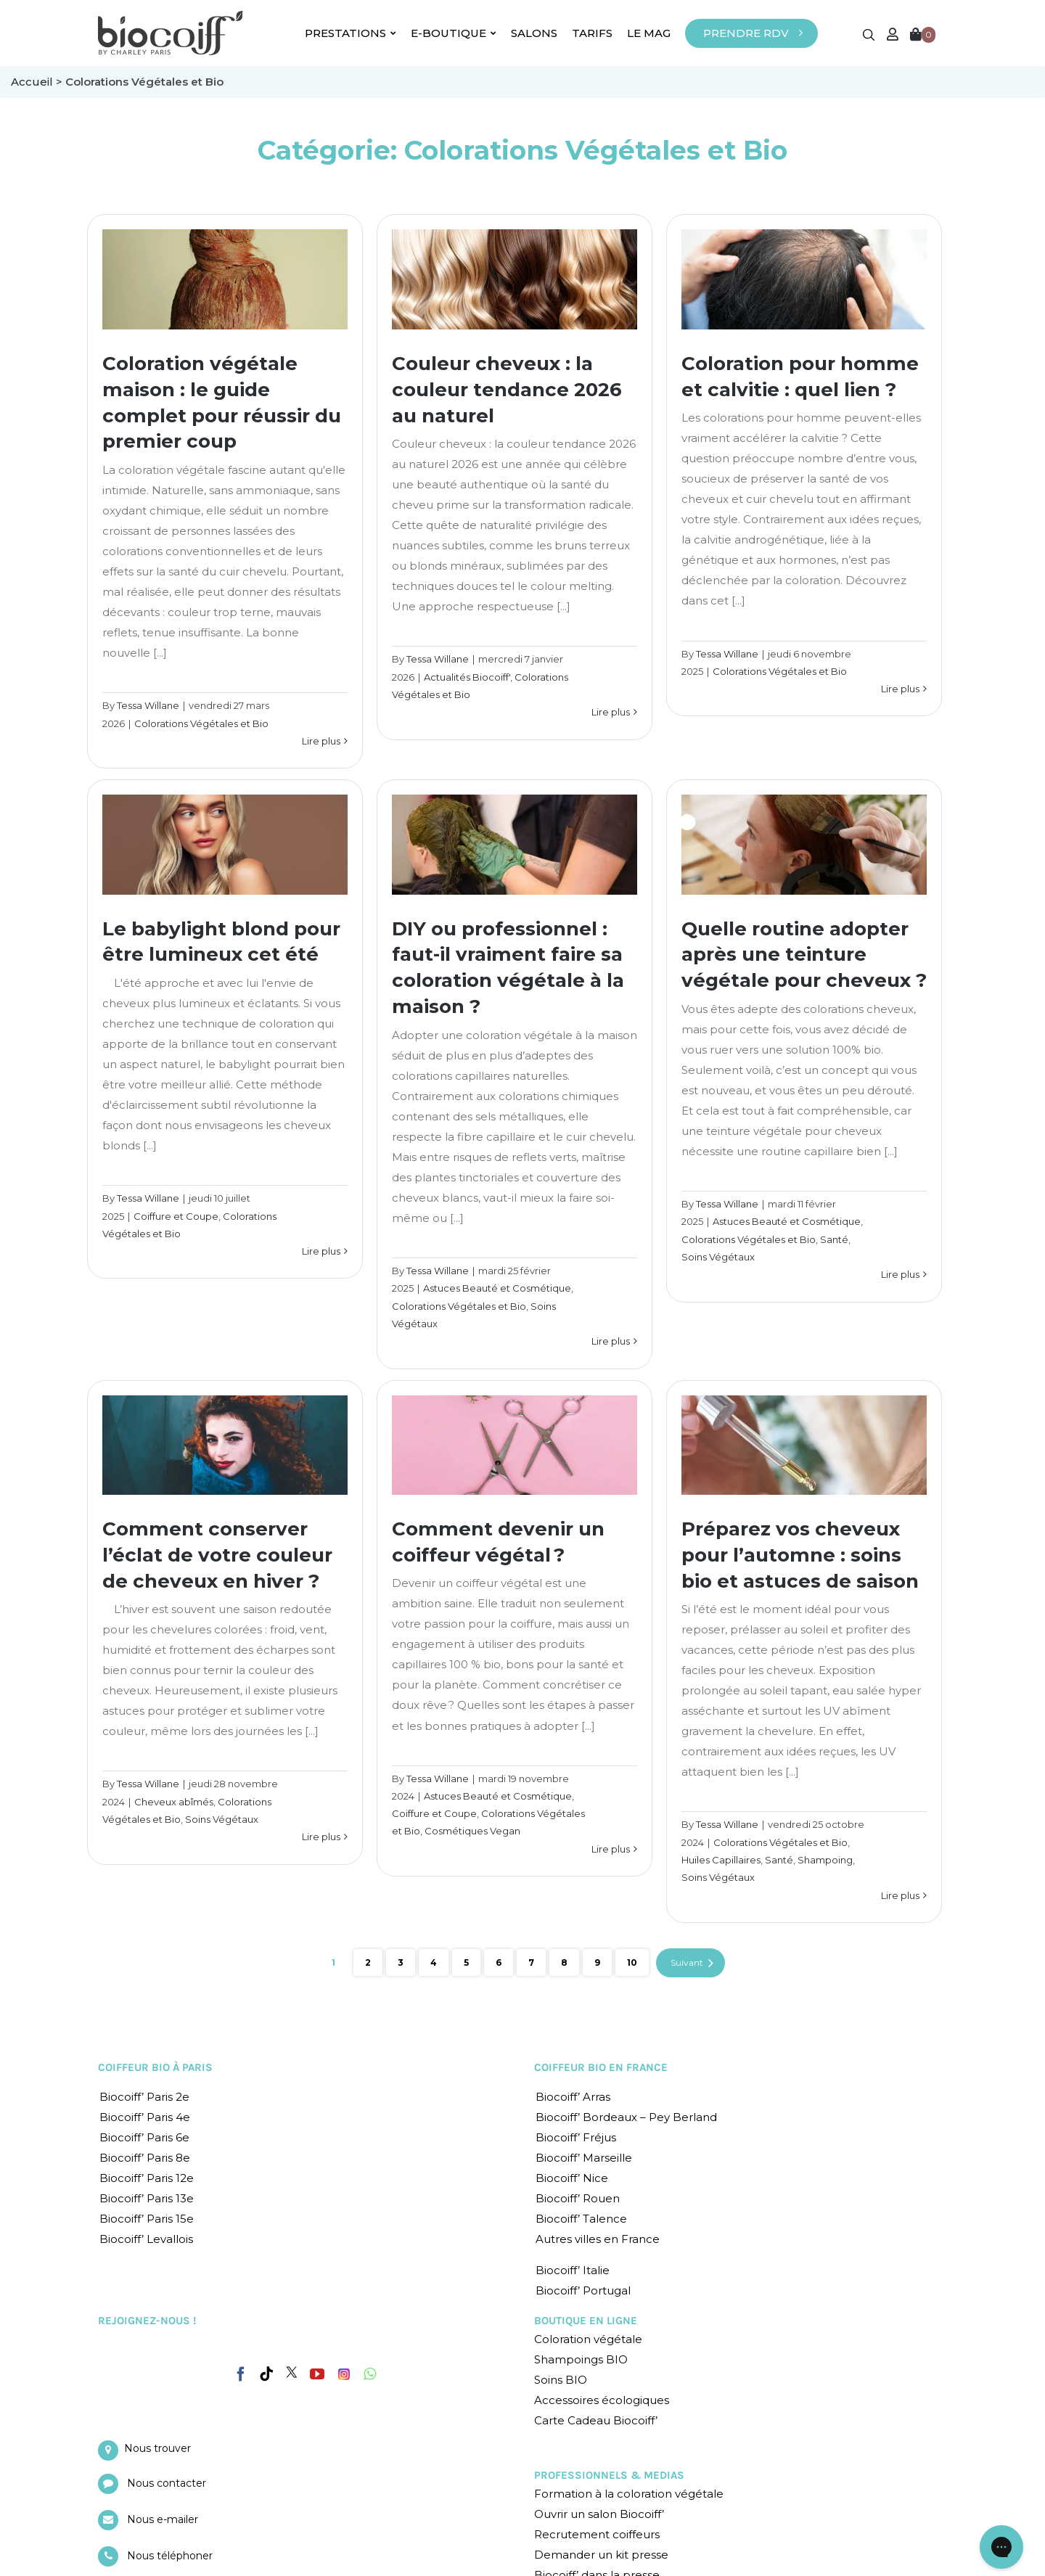 Image resolution: width=1045 pixels, height=2576 pixels. What do you see at coordinates (144, 2117) in the screenshot?
I see `Biocoiff’ Paris 4e` at bounding box center [144, 2117].